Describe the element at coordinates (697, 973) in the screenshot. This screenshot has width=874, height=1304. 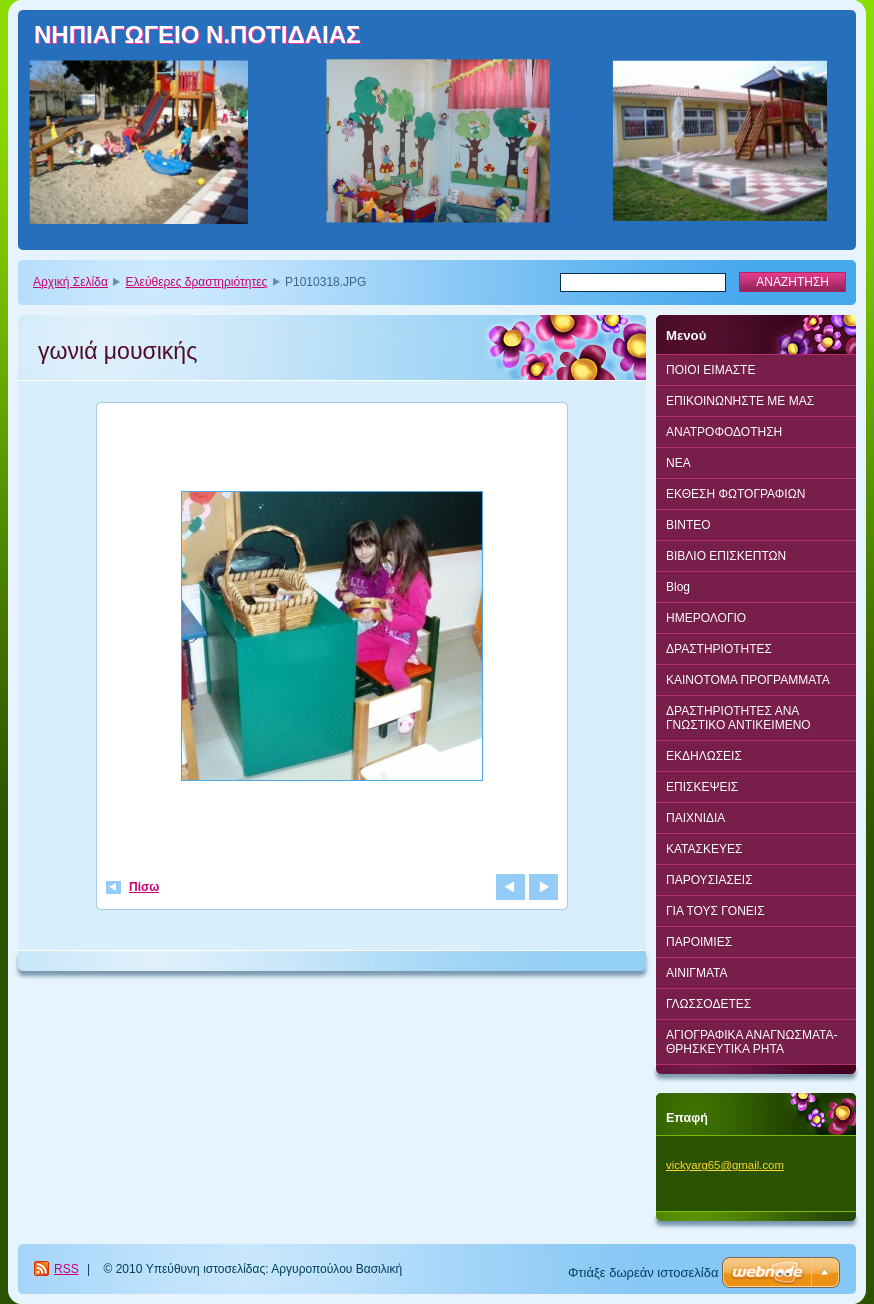
I see `ΑΙΝΙΓΜΑΤΑ` at that location.